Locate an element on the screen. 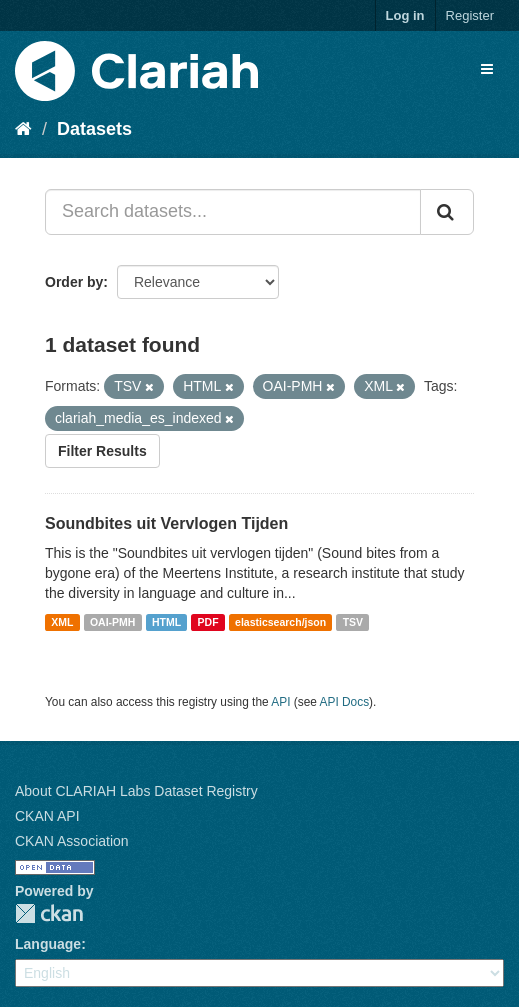 This screenshot has height=1007, width=519. XML is located at coordinates (62, 622).